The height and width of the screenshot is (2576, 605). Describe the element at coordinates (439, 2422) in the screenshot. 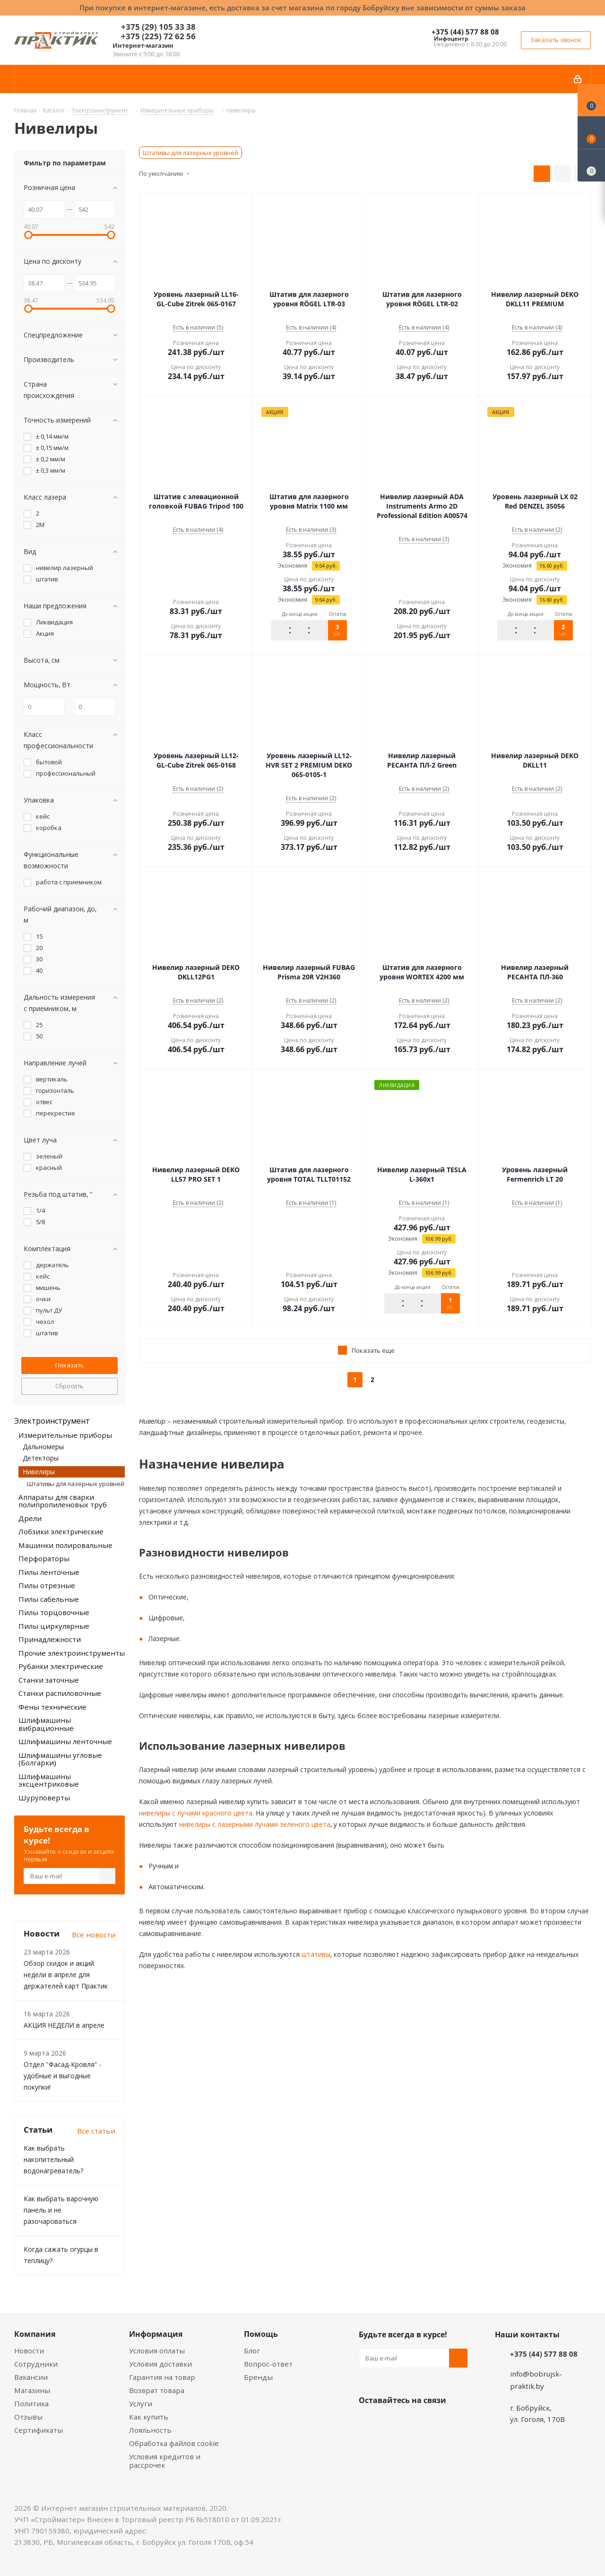

I see `Telegram` at that location.